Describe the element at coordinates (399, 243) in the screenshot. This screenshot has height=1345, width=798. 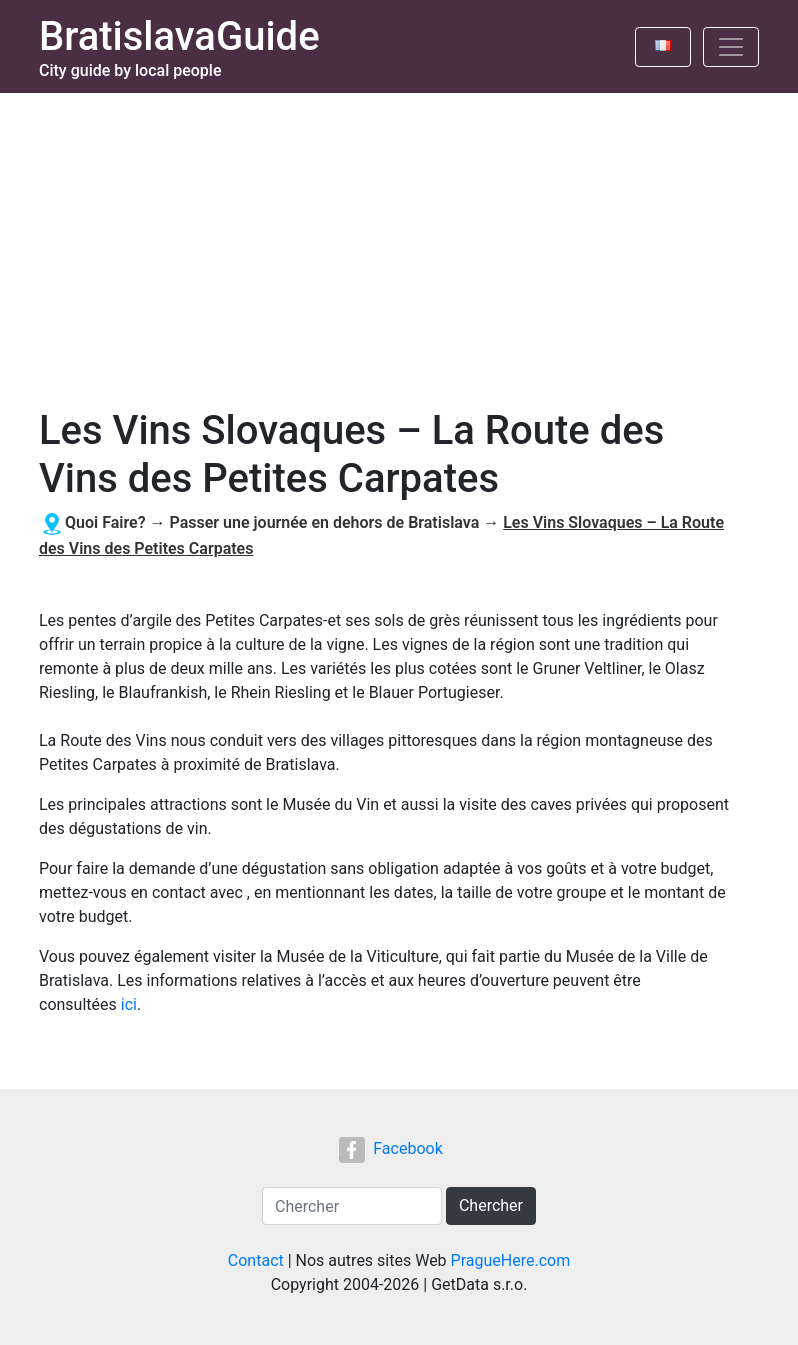
I see `[Advertisement]` at that location.